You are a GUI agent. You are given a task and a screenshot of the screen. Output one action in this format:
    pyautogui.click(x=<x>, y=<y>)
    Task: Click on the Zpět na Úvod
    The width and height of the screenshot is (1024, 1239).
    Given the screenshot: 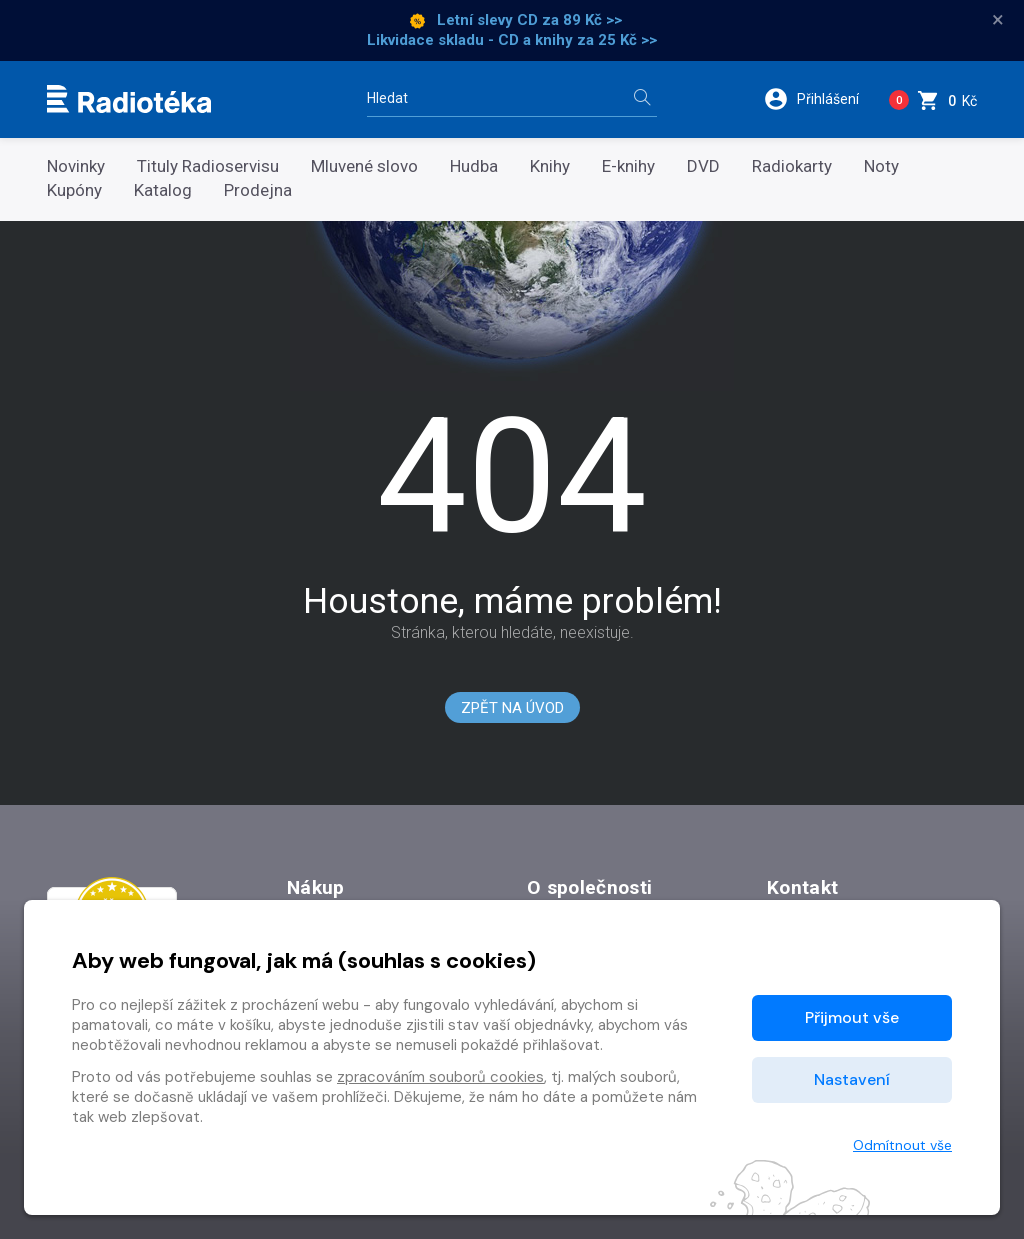 What is the action you would take?
    pyautogui.click(x=512, y=708)
    